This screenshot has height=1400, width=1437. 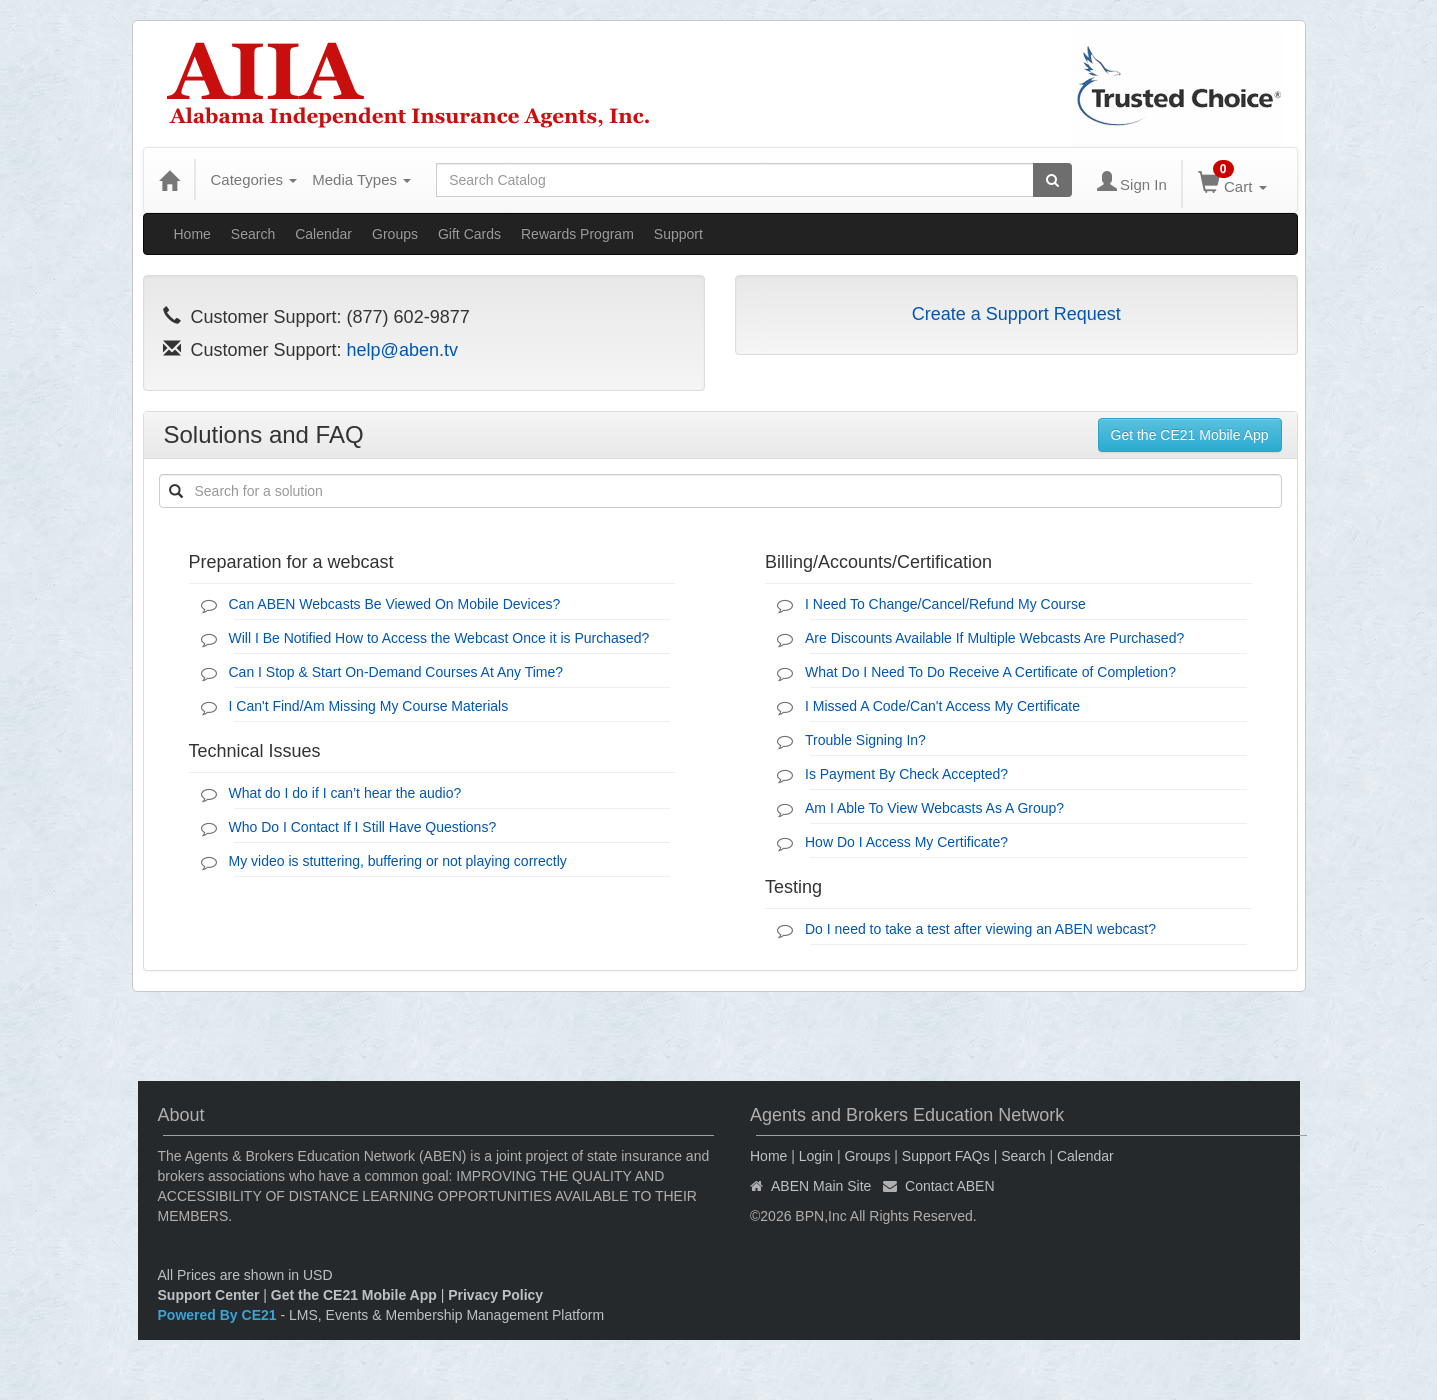 What do you see at coordinates (946, 1156) in the screenshot?
I see `Support FAQs` at bounding box center [946, 1156].